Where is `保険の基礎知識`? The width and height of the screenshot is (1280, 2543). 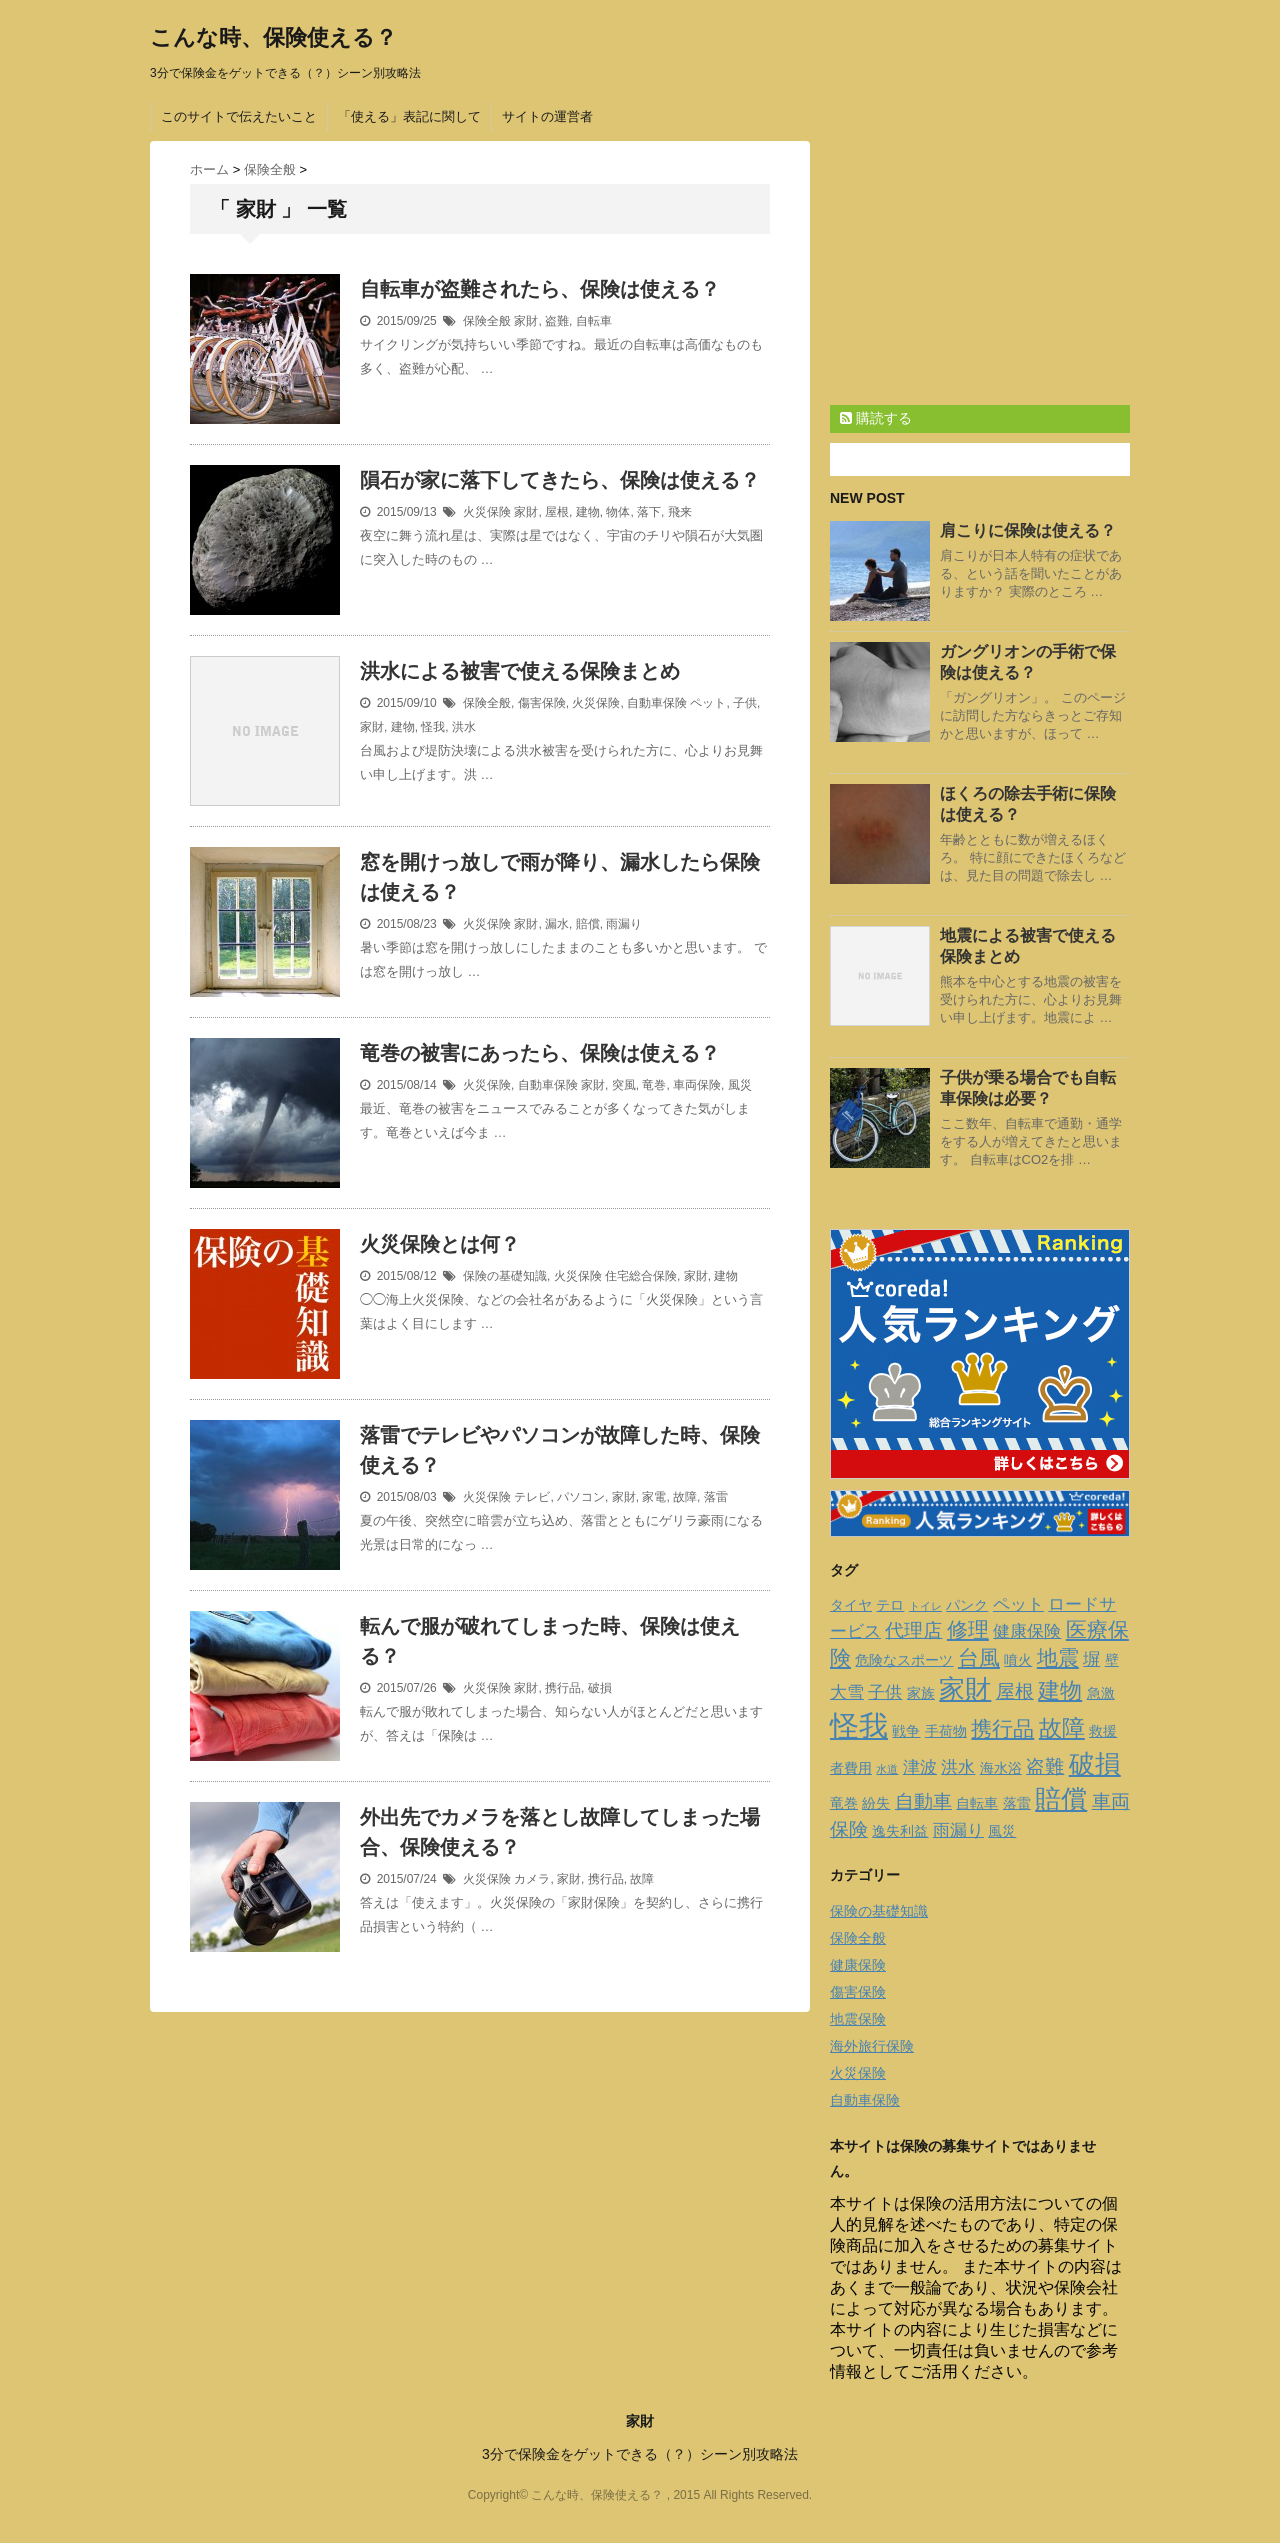
保険の基礎知識 is located at coordinates (505, 1276).